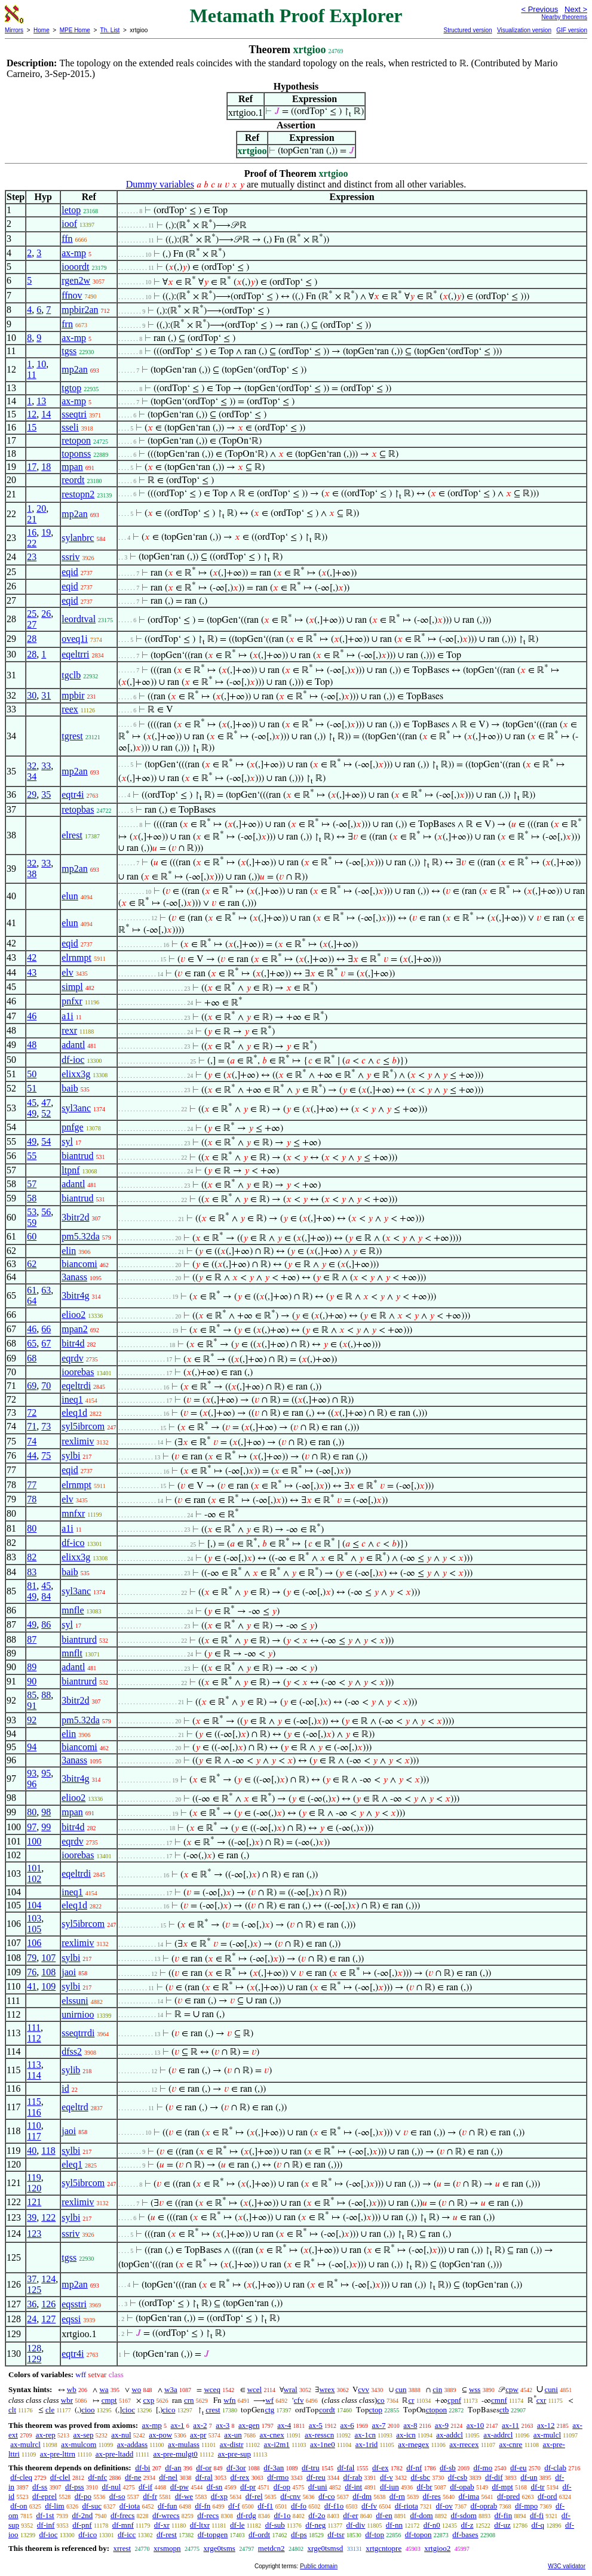 The width and height of the screenshot is (592, 2576). What do you see at coordinates (31, 972) in the screenshot?
I see `43` at bounding box center [31, 972].